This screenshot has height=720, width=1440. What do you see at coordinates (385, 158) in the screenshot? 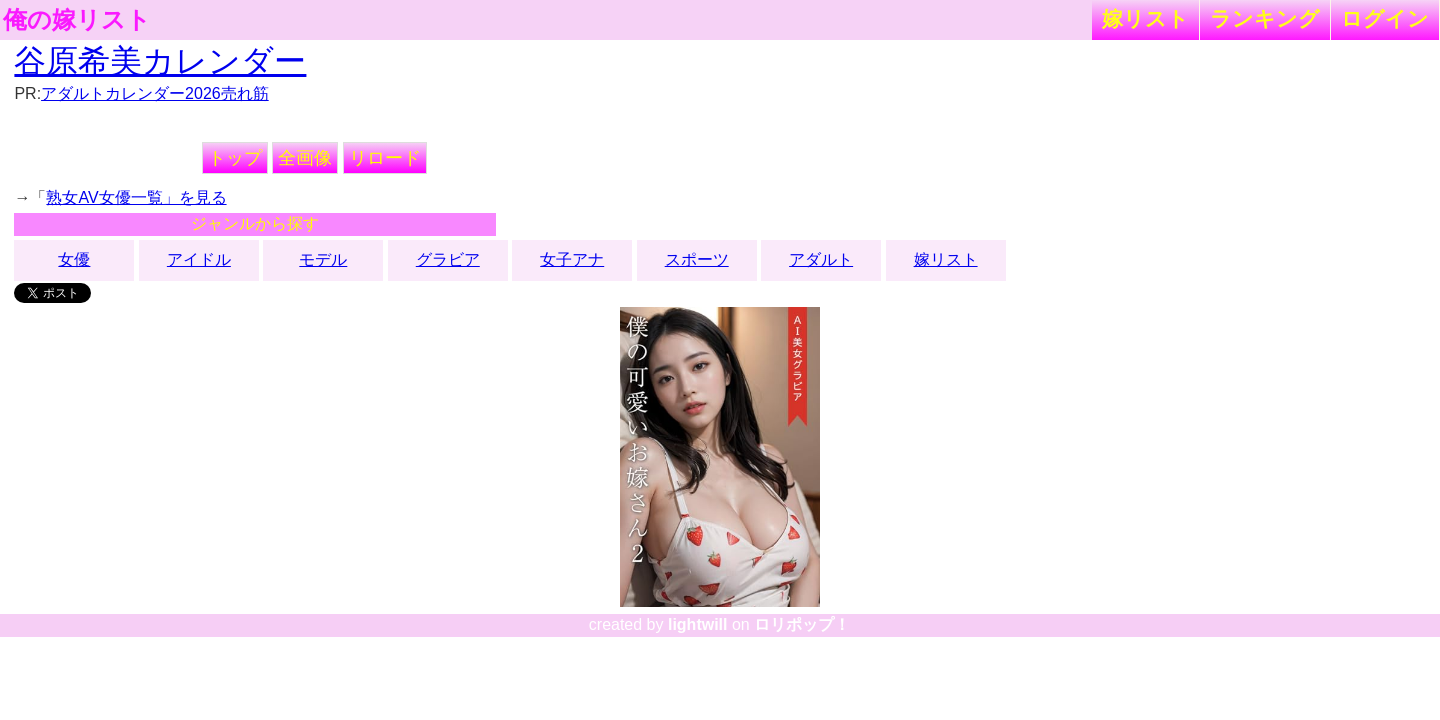
I see `リロード` at bounding box center [385, 158].